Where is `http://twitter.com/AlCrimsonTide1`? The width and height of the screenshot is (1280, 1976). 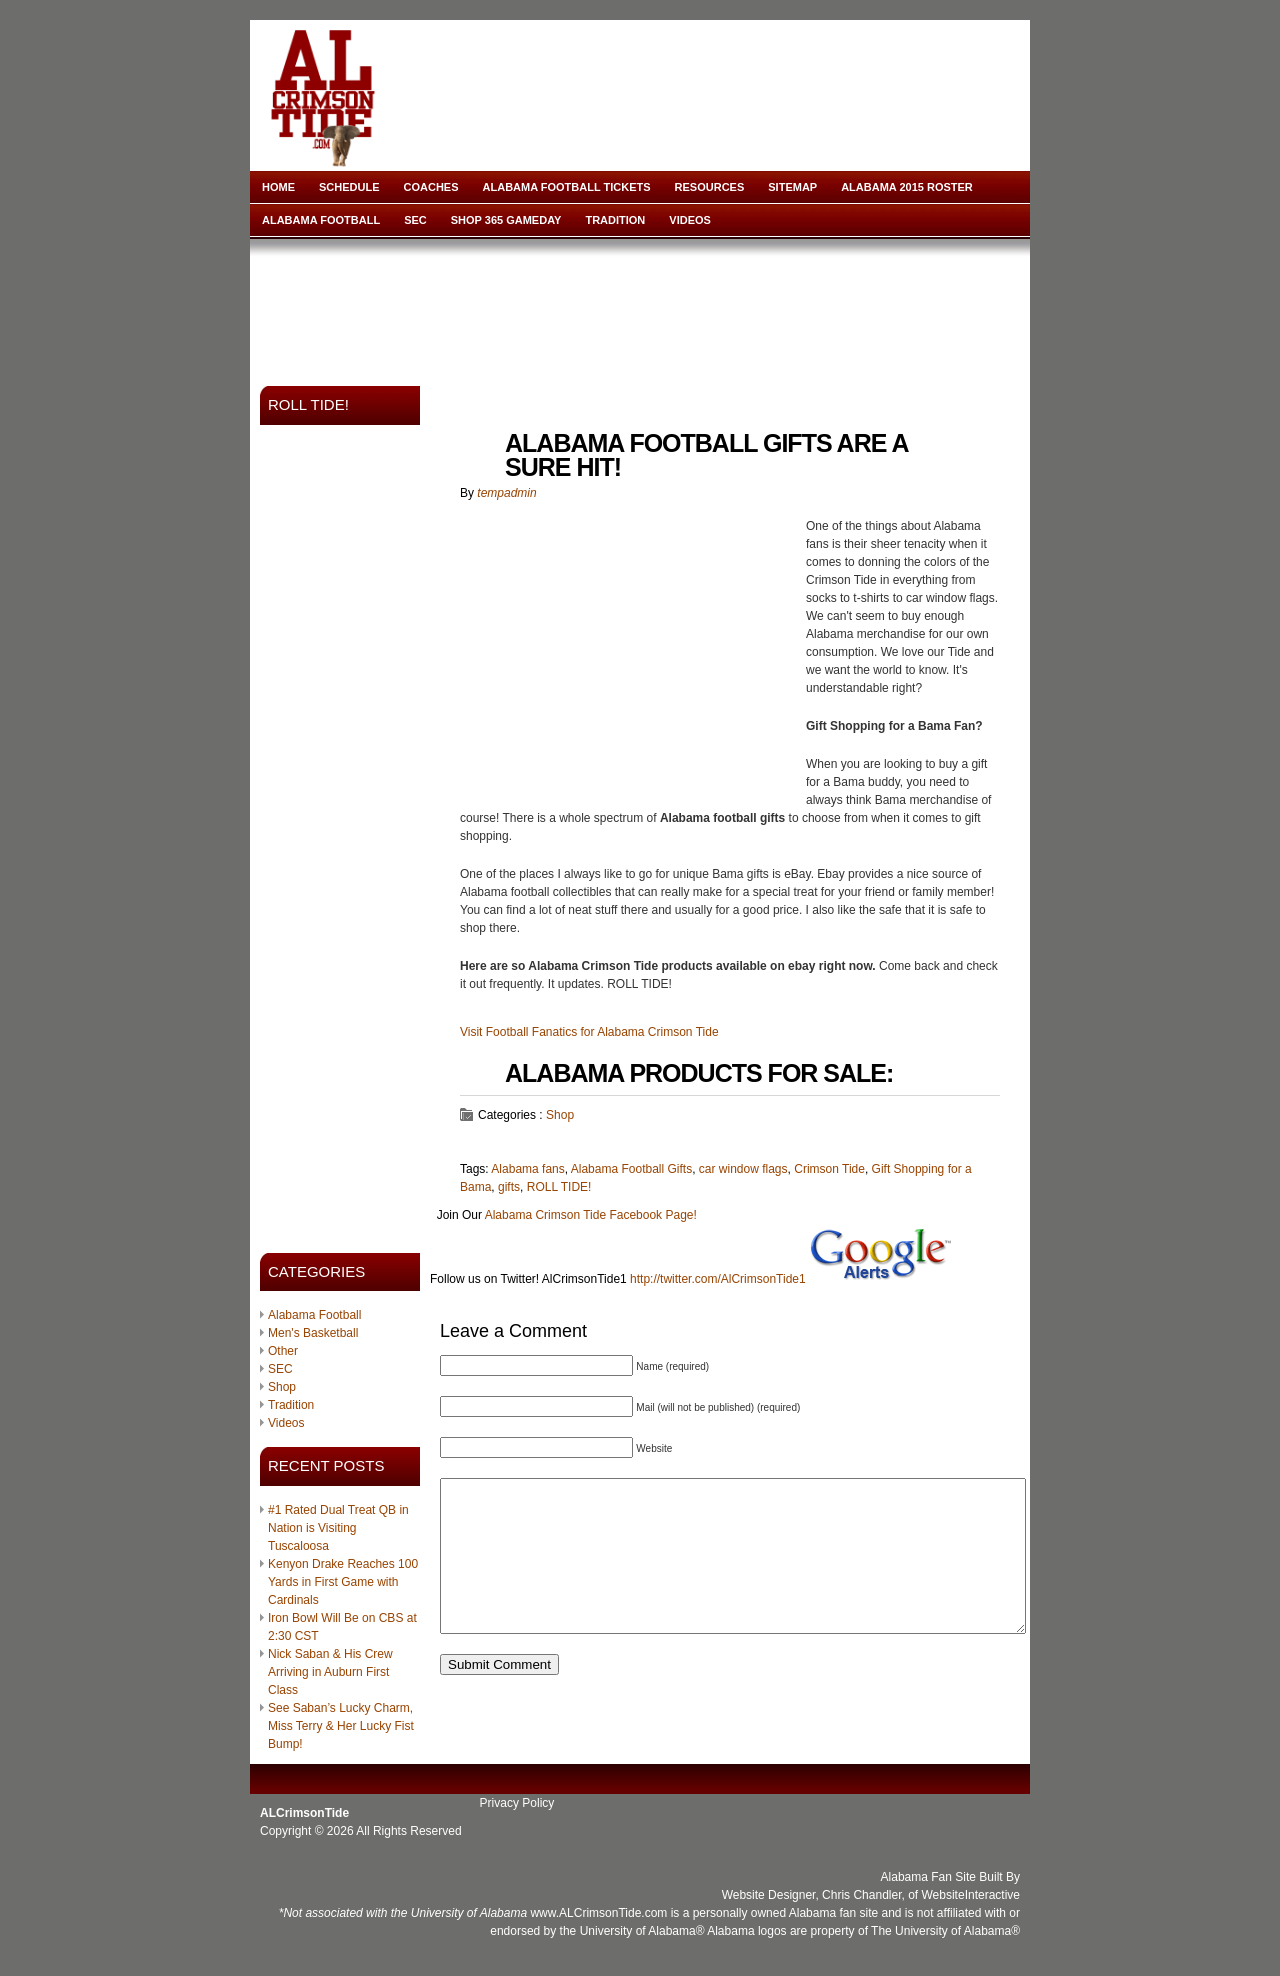
http://twitter.com/AlCrimsonTide1 is located at coordinates (718, 1279).